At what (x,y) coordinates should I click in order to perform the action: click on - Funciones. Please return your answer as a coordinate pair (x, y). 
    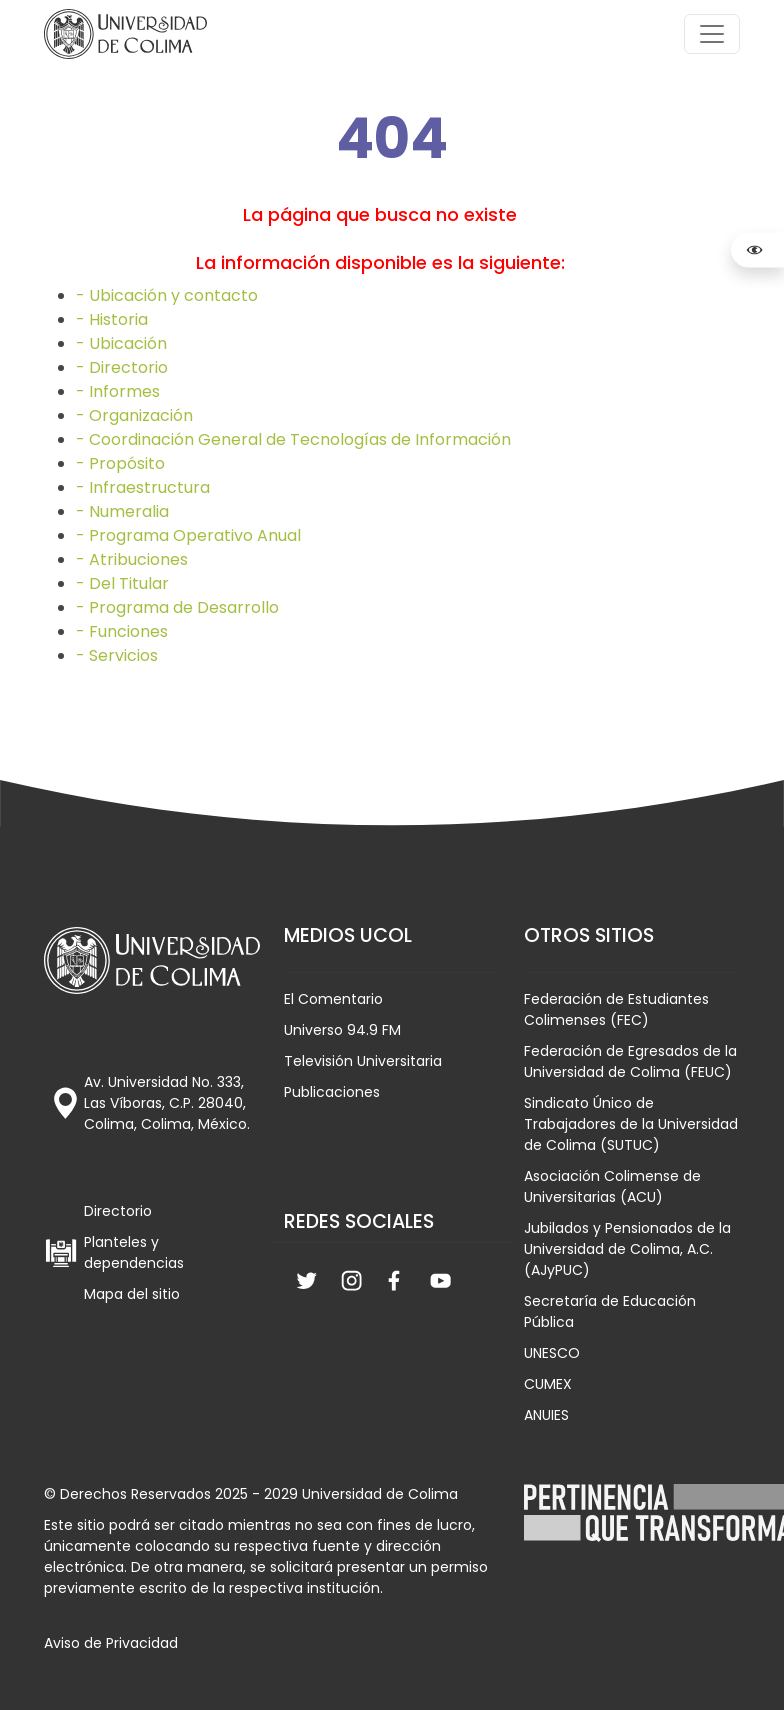
    Looking at the image, I should click on (122, 631).